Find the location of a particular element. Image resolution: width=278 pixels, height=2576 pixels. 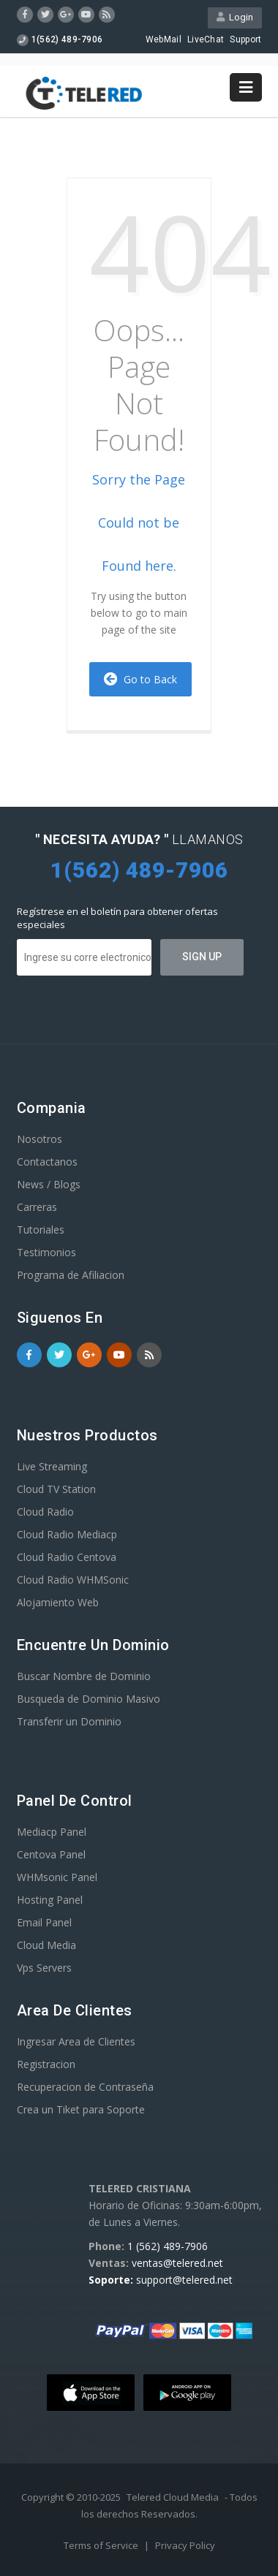

Alojamiento Web is located at coordinates (58, 1602).